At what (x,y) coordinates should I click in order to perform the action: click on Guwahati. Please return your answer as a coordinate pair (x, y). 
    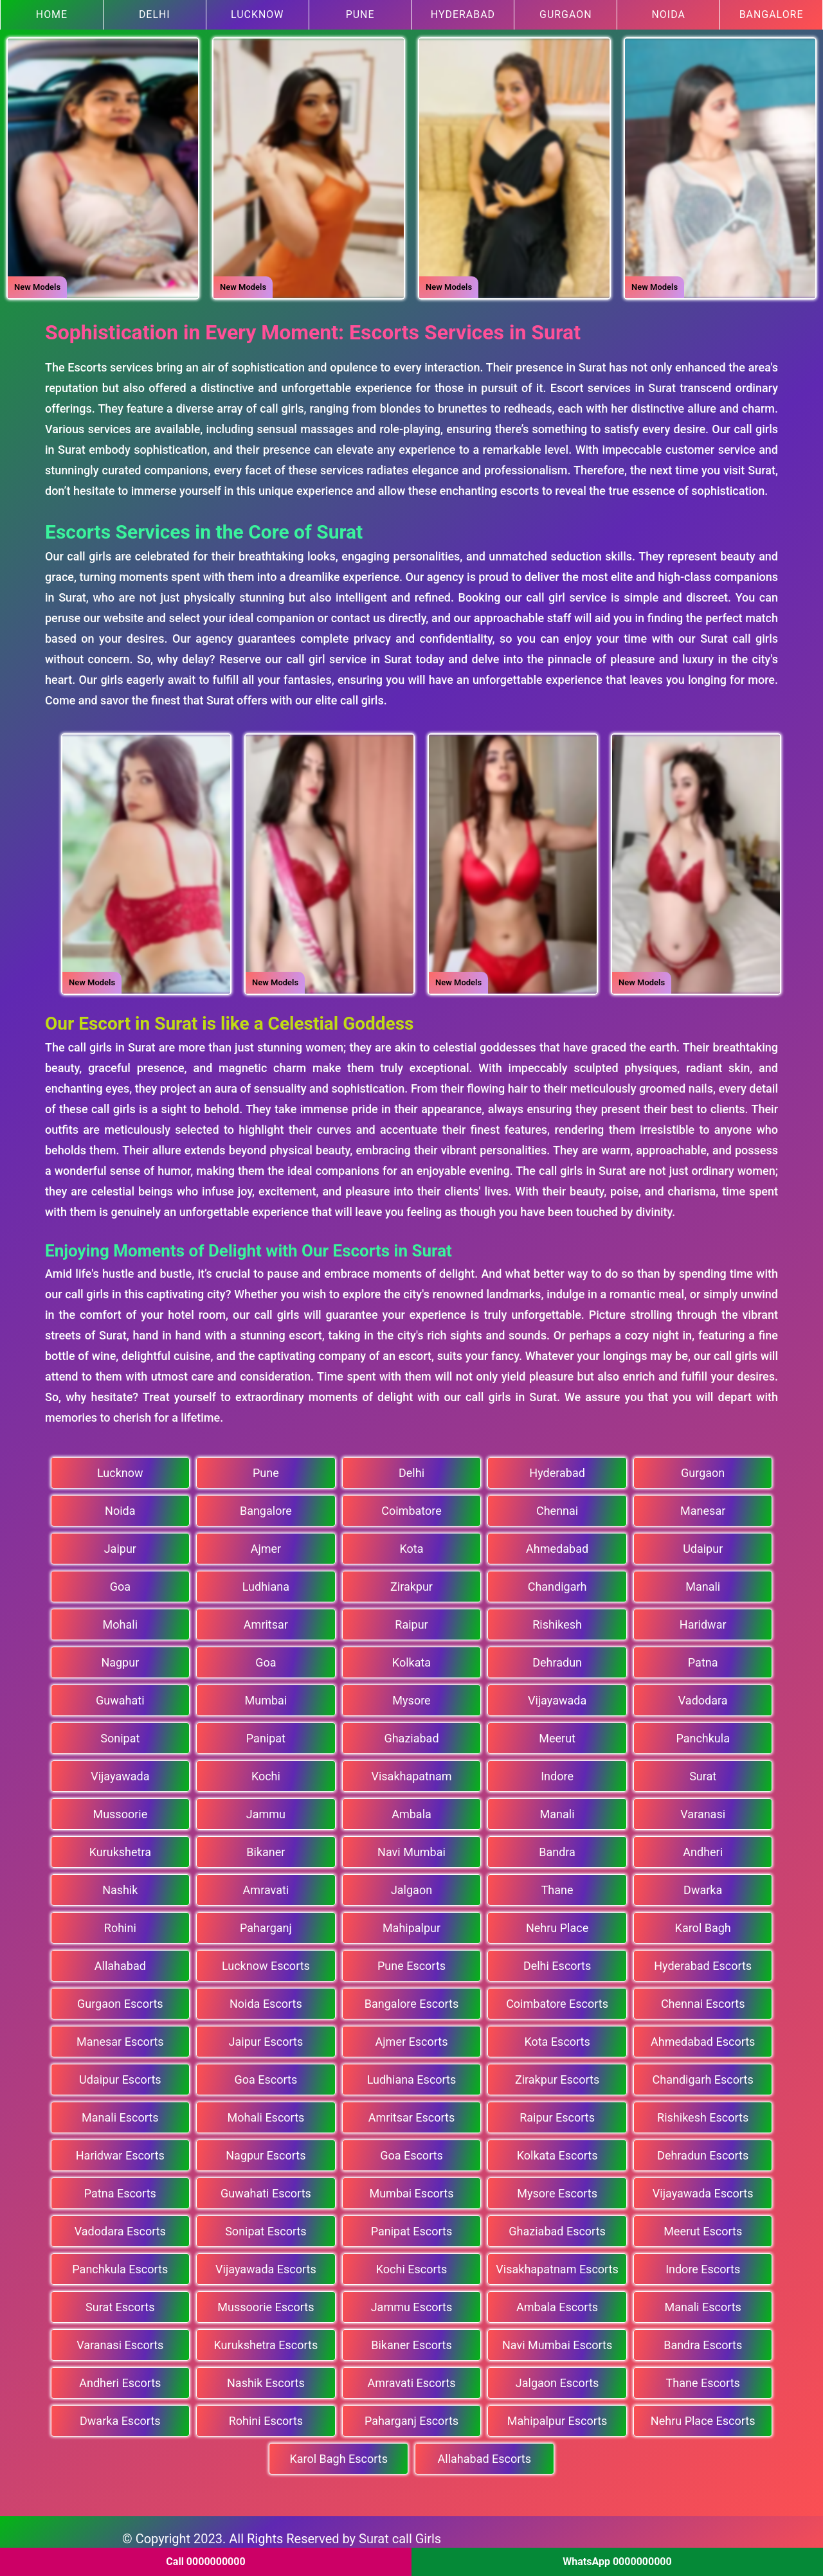
    Looking at the image, I should click on (120, 1696).